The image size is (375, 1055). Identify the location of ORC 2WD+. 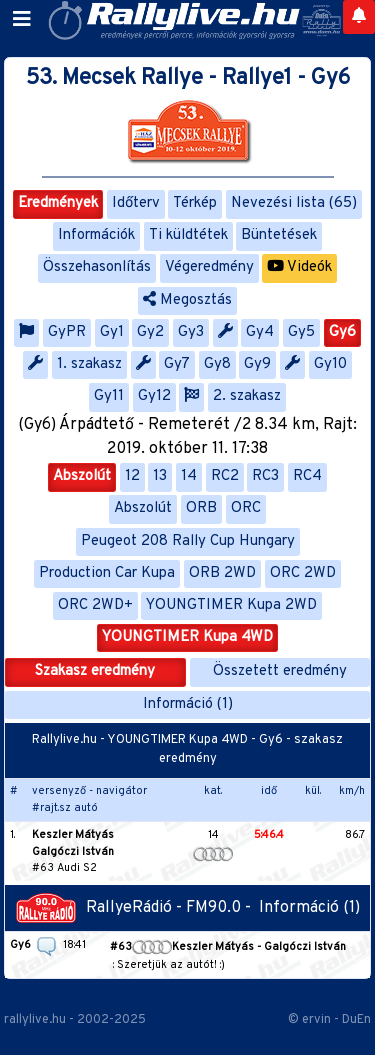
(95, 605).